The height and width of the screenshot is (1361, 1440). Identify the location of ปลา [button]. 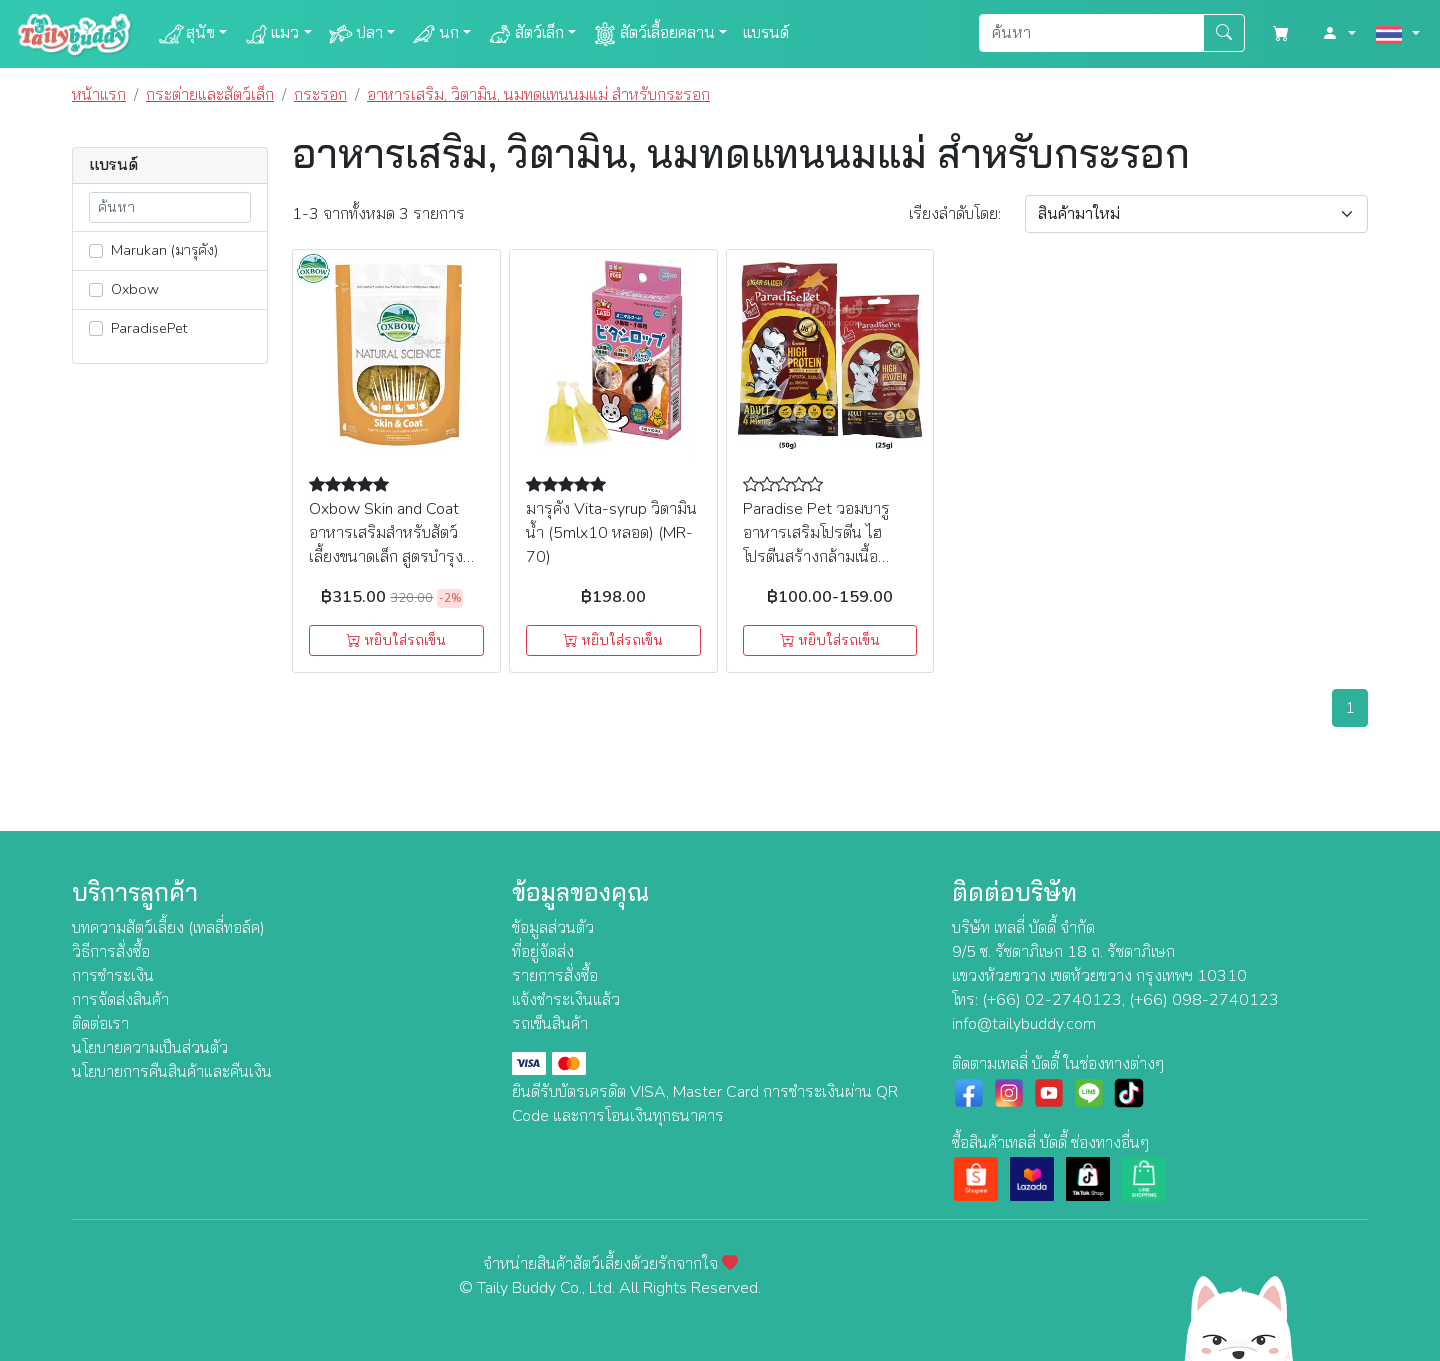
(355, 34).